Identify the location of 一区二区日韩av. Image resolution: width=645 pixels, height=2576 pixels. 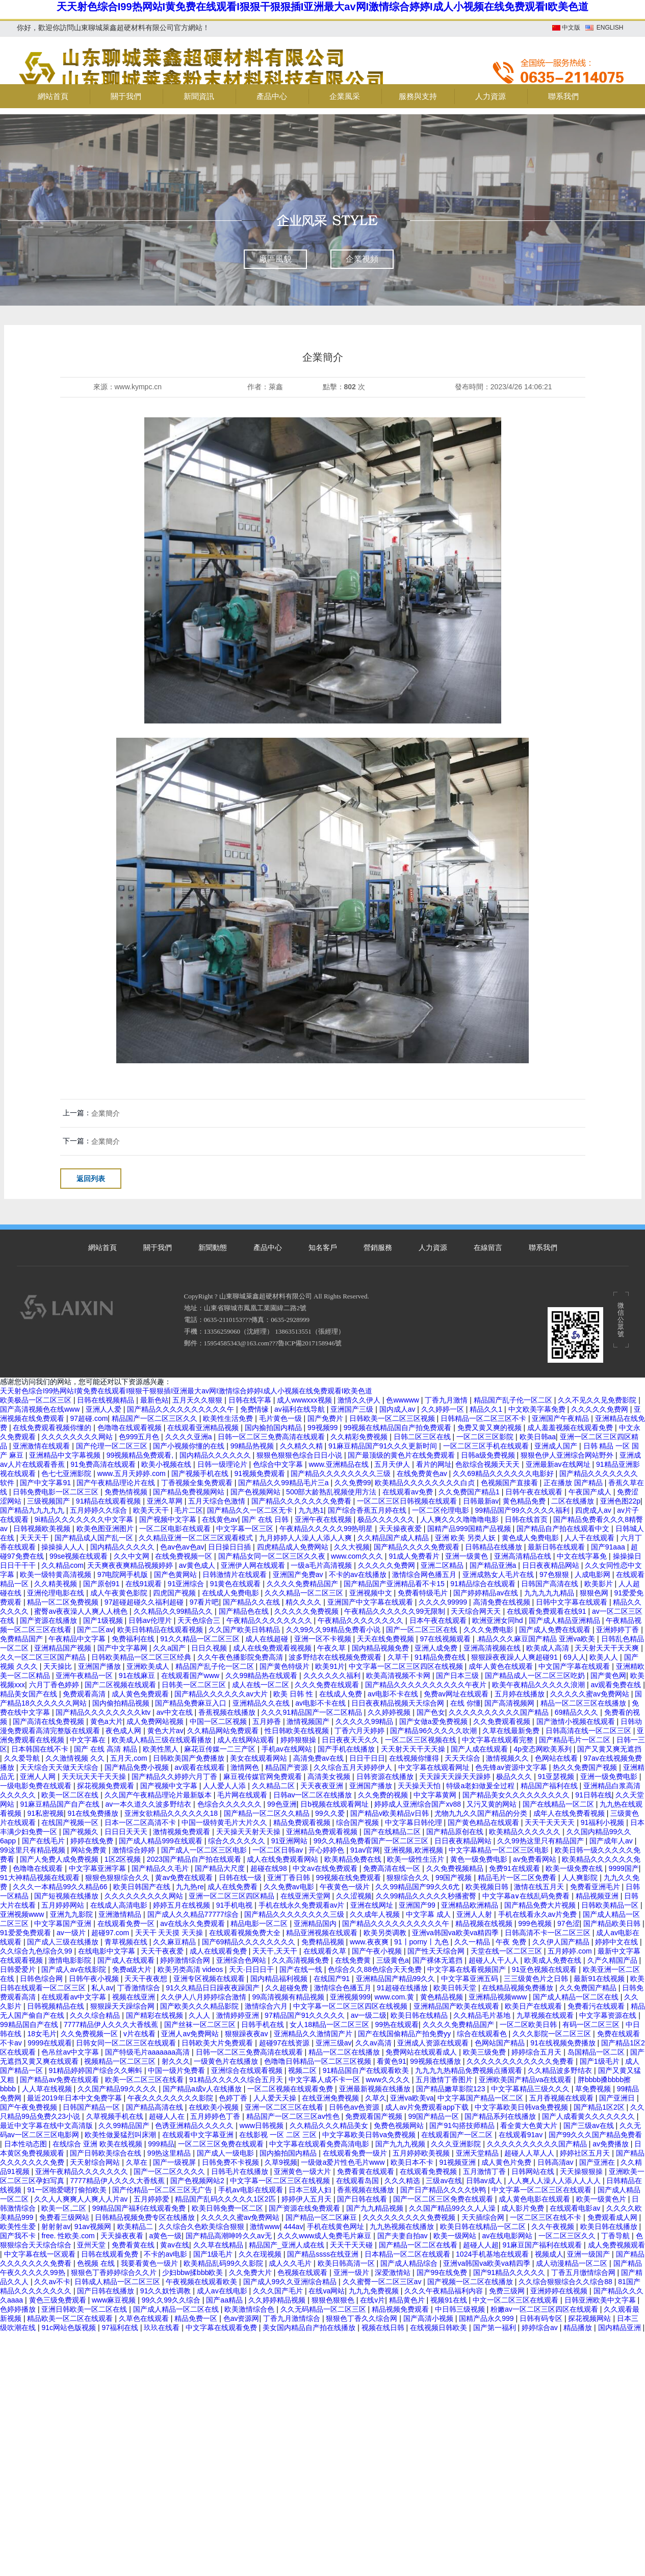
(278, 1850).